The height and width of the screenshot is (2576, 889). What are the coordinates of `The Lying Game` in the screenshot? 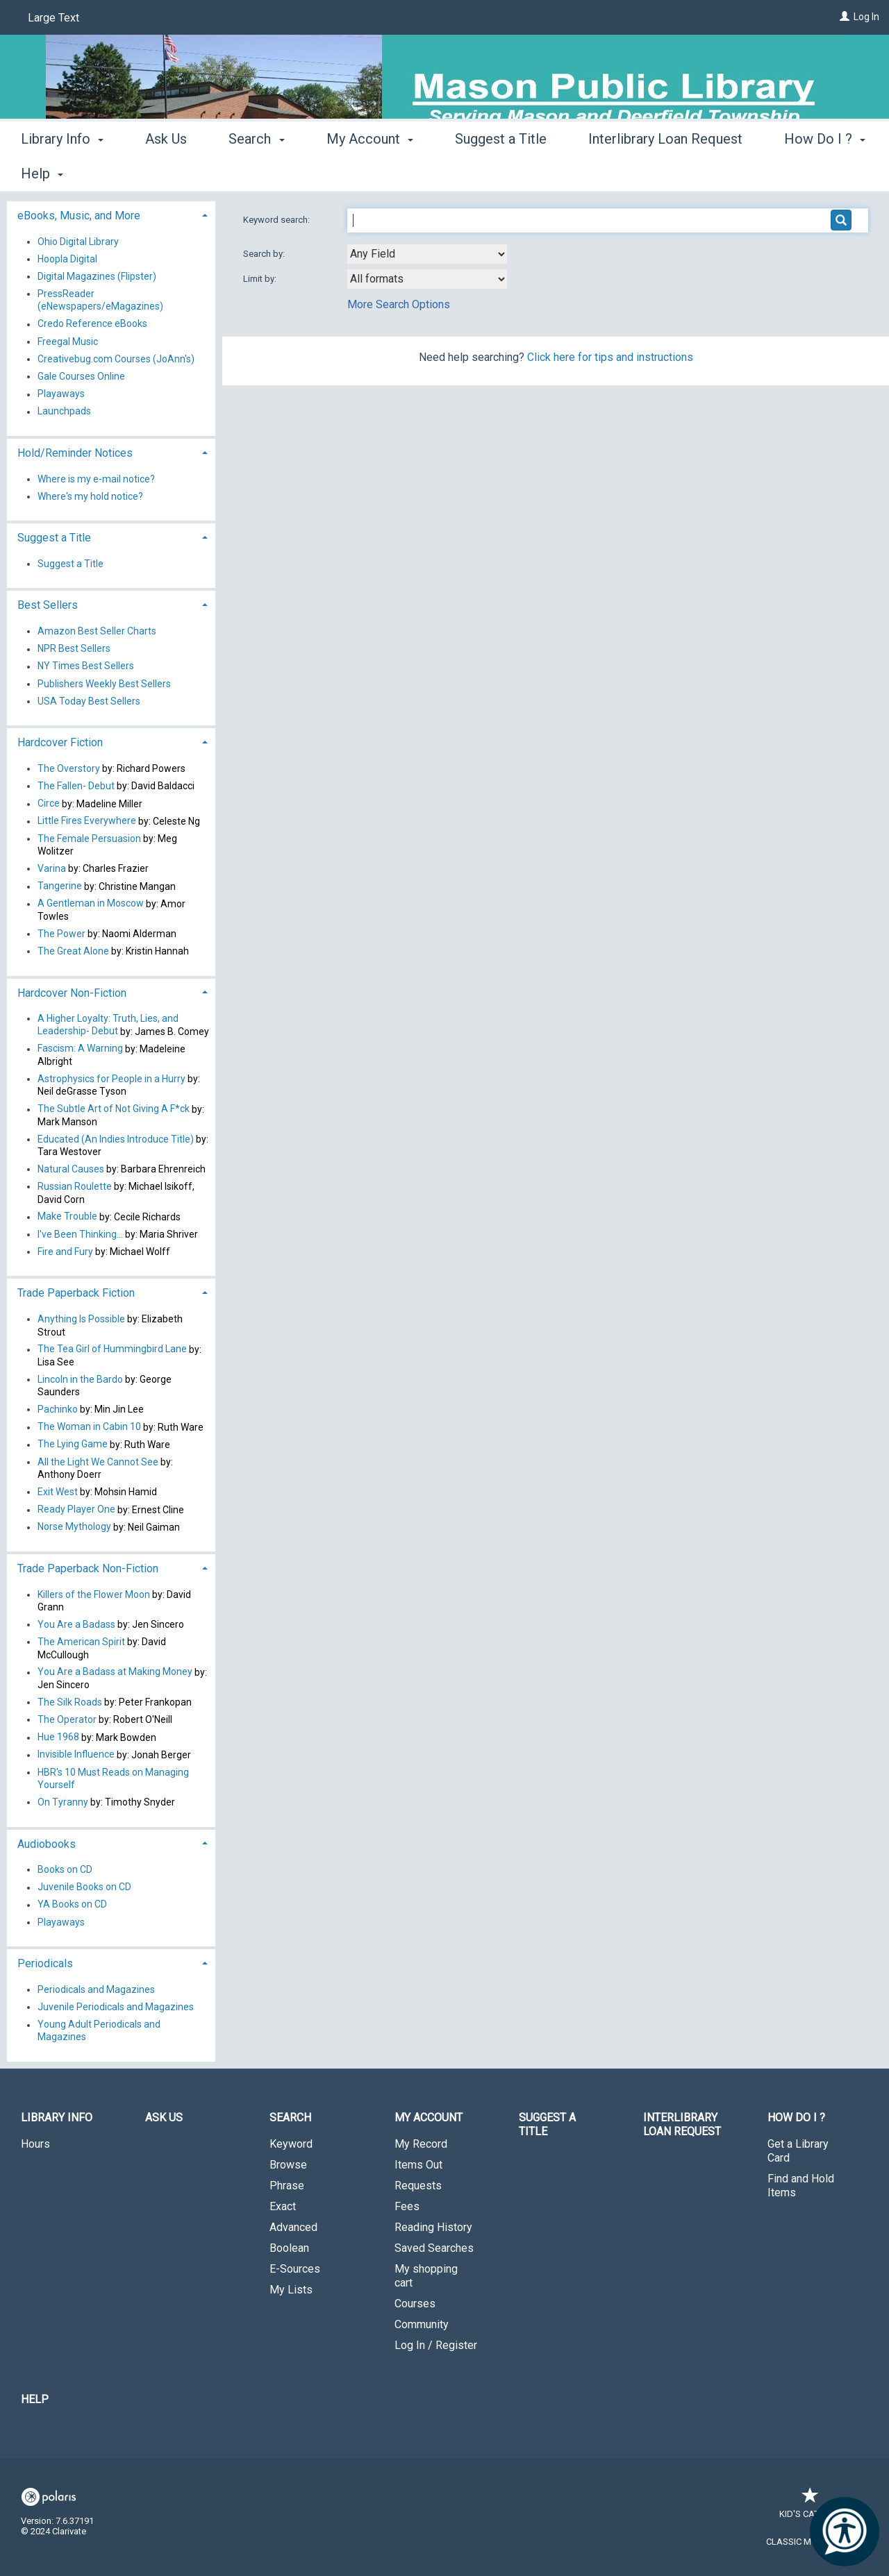 It's located at (73, 1444).